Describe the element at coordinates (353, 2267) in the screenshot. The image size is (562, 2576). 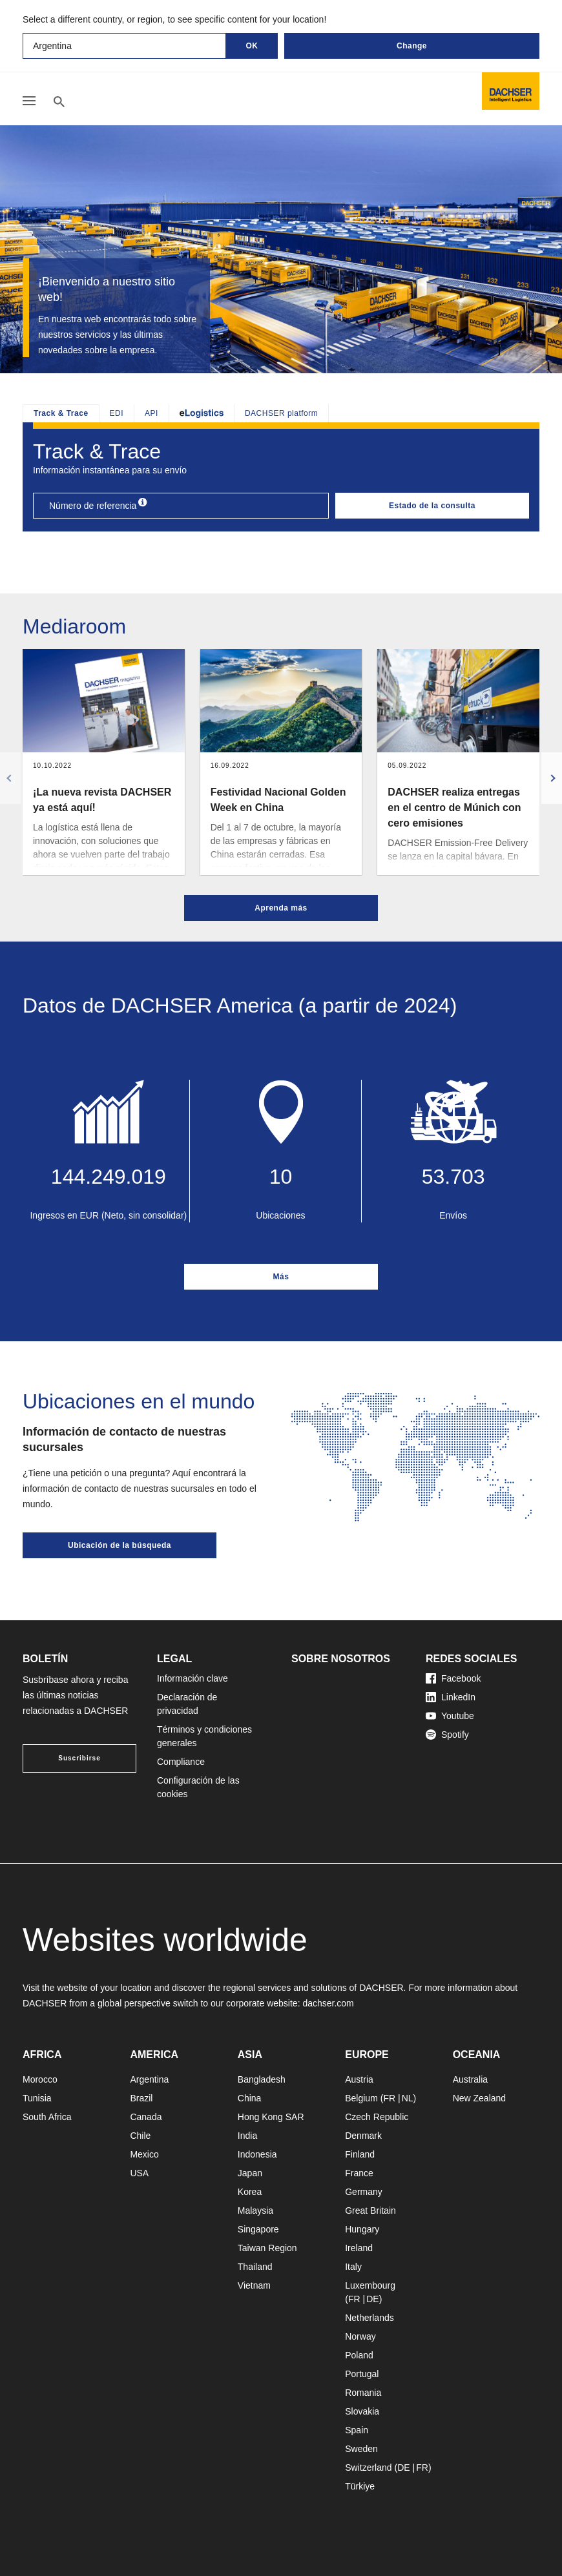
I see `Italy` at that location.